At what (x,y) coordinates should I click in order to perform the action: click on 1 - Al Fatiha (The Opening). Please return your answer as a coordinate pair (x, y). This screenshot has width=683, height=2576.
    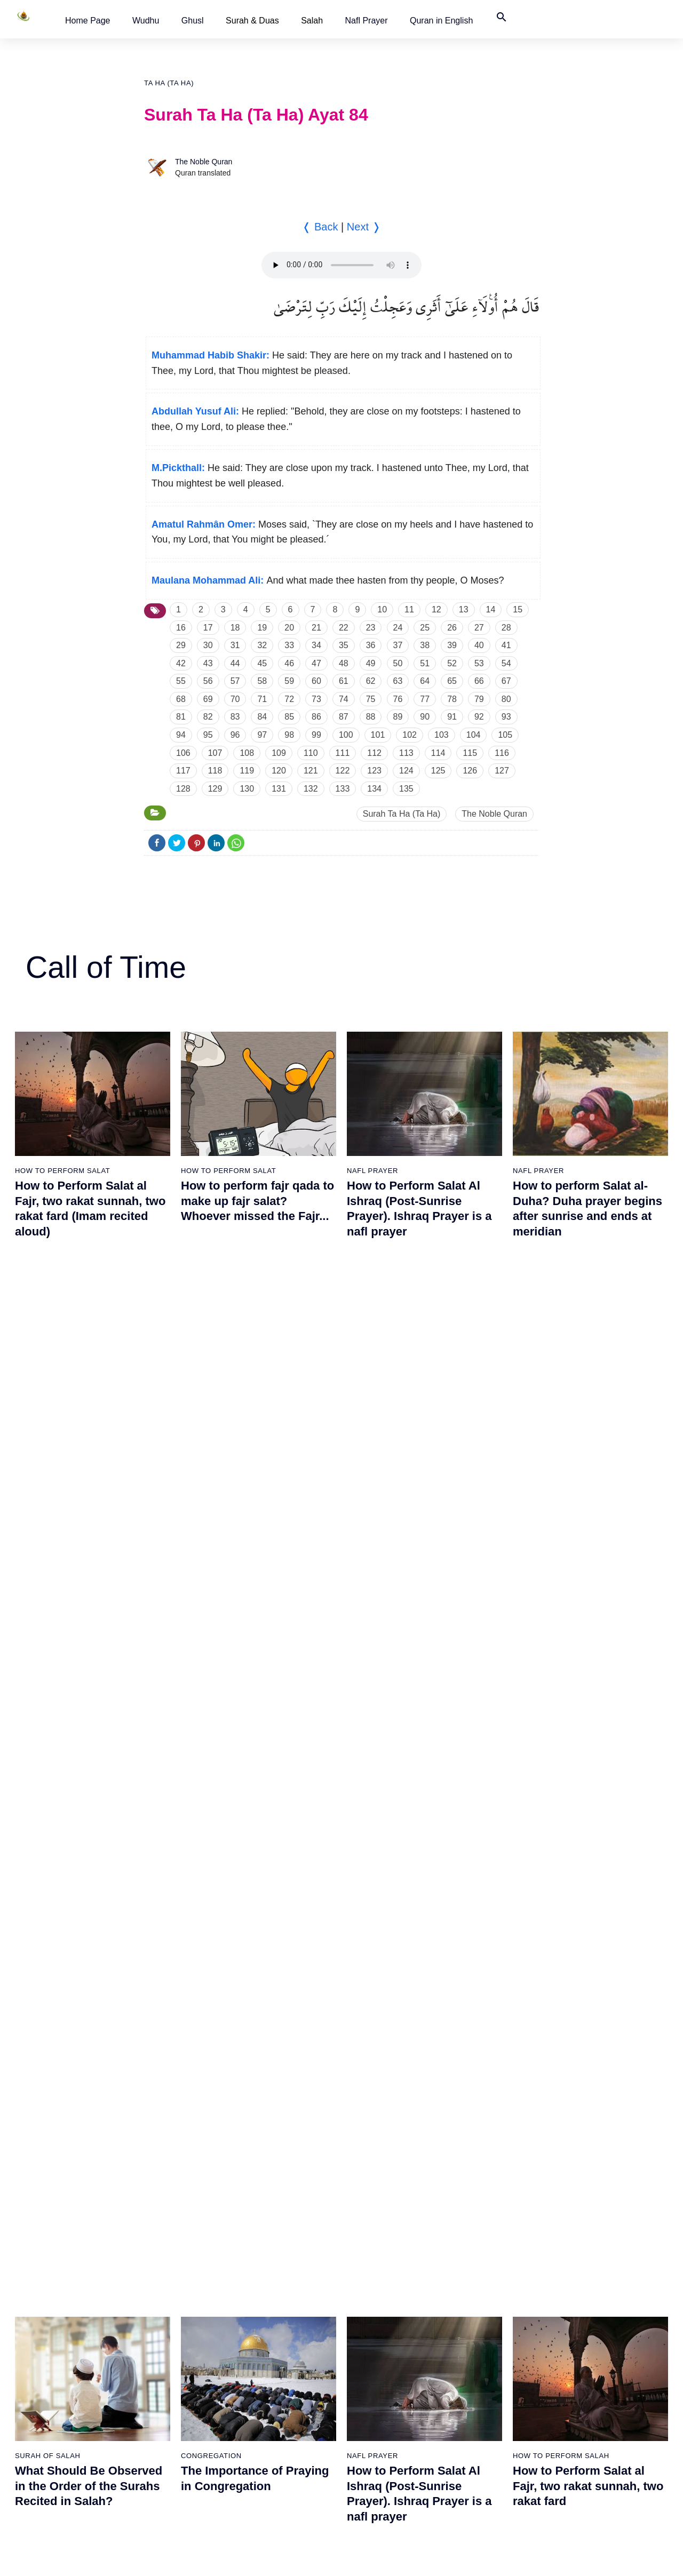
    Looking at the image, I should click on (63, 1913).